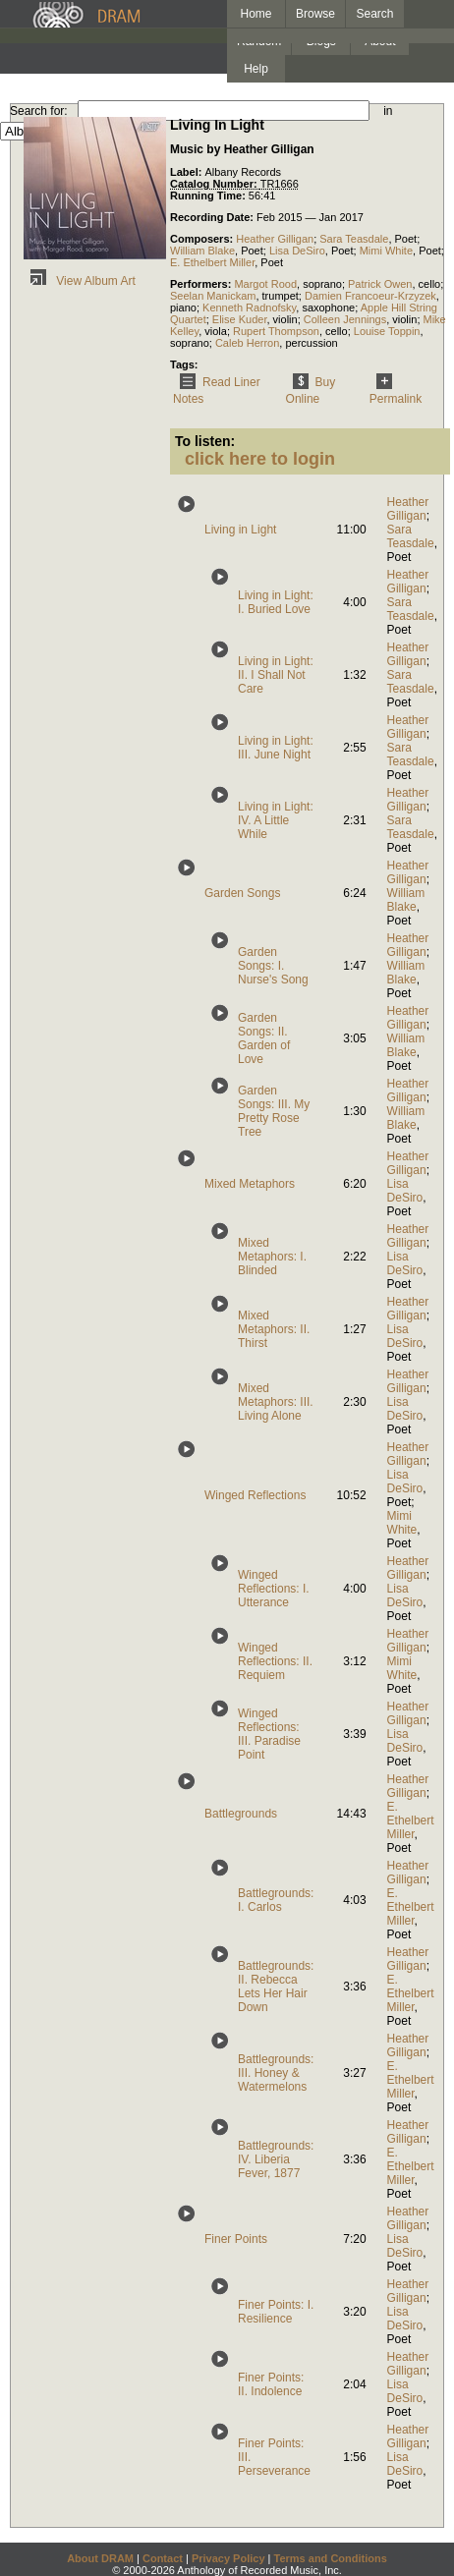 Image resolution: width=454 pixels, height=2576 pixels. I want to click on Composers:, so click(203, 239).